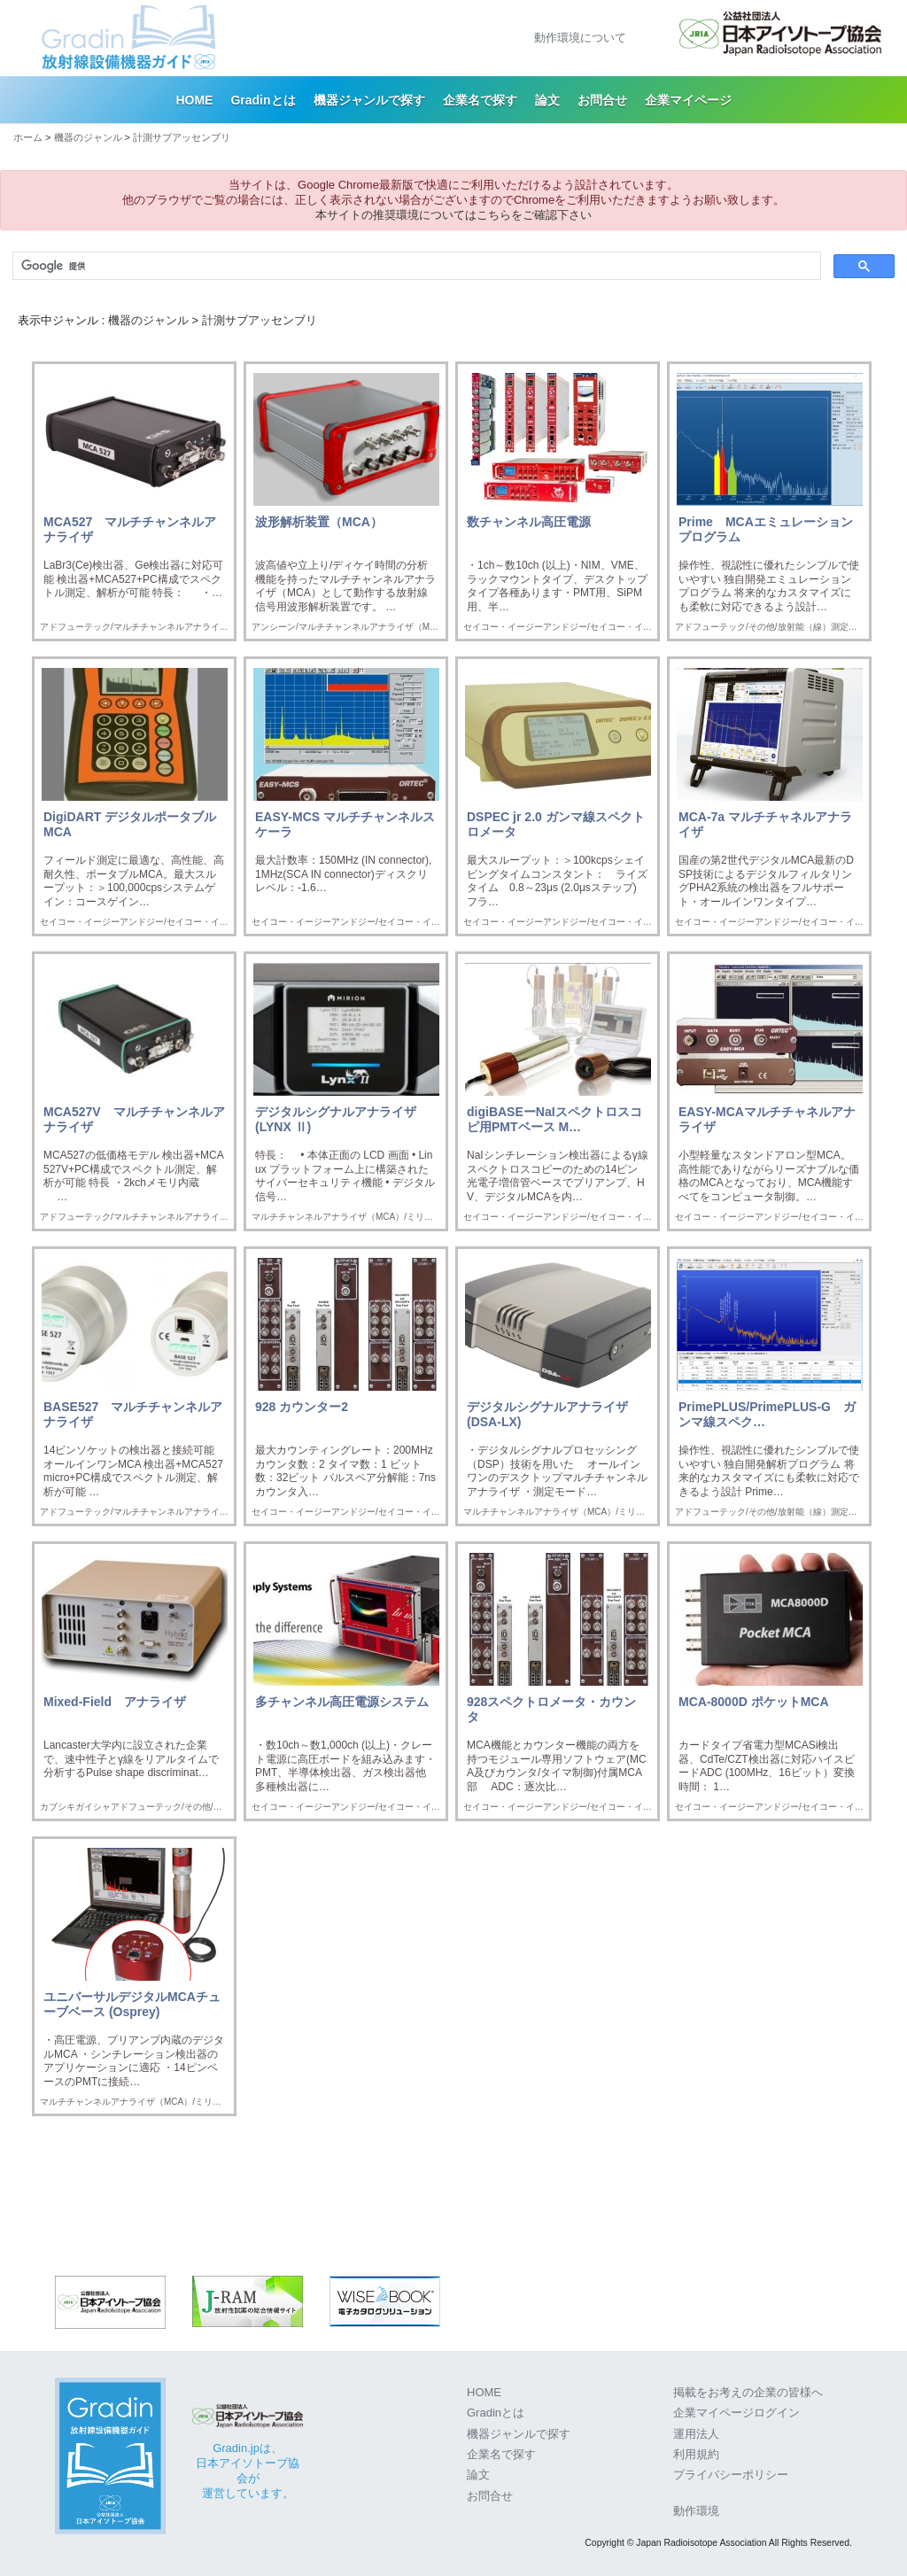 The width and height of the screenshot is (907, 2576). I want to click on 動作環境, so click(696, 2511).